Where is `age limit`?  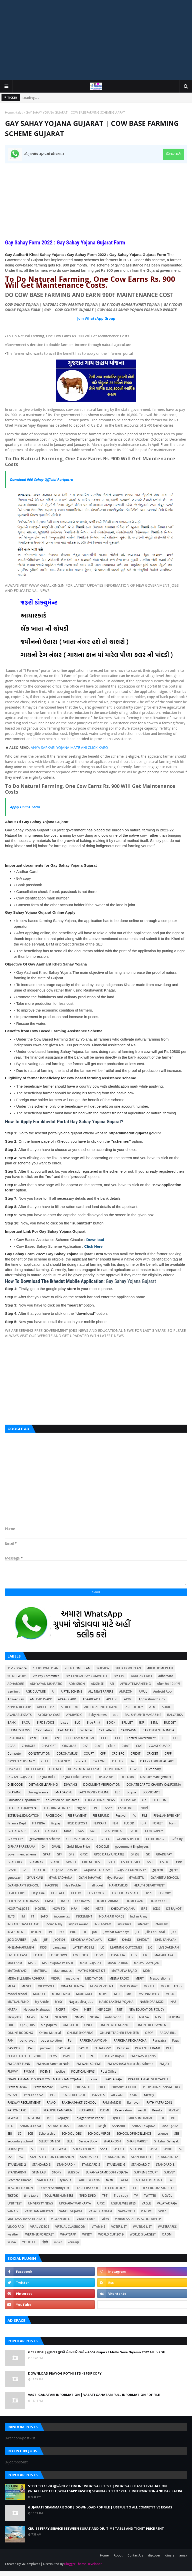 age limit is located at coordinates (14, 1697).